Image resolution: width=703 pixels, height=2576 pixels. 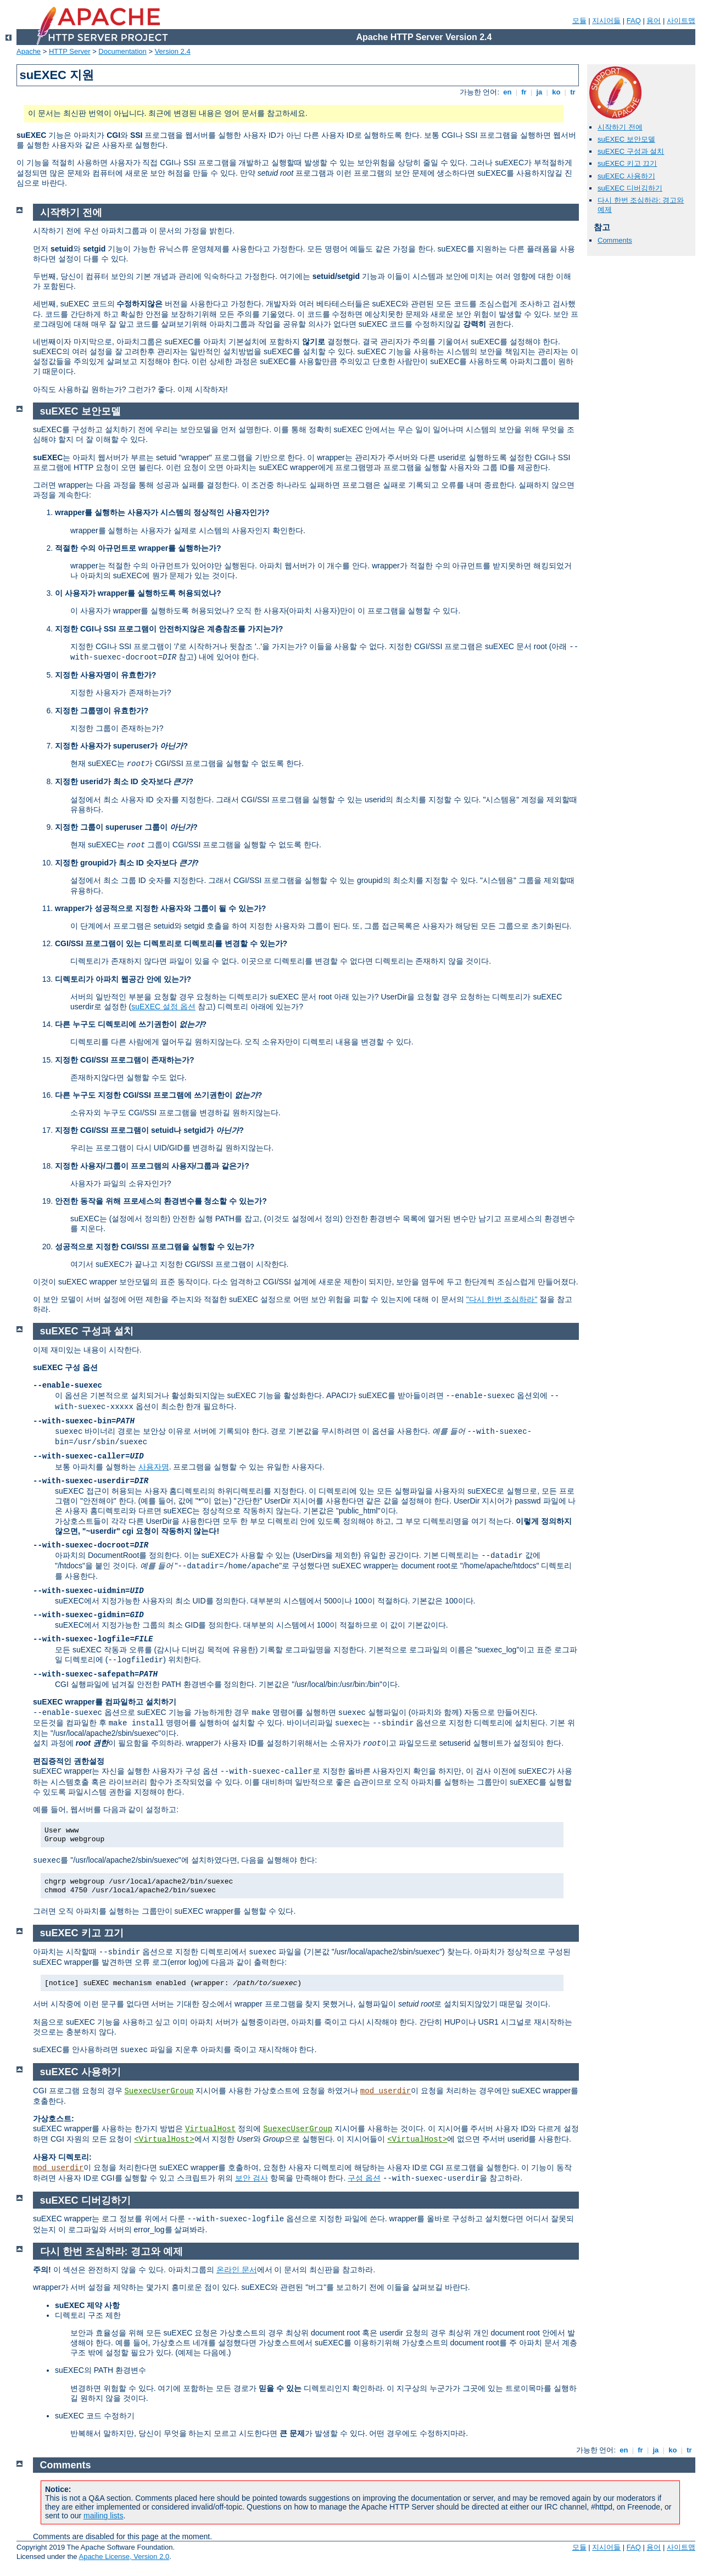 I want to click on VirtualHost, so click(x=210, y=2129).